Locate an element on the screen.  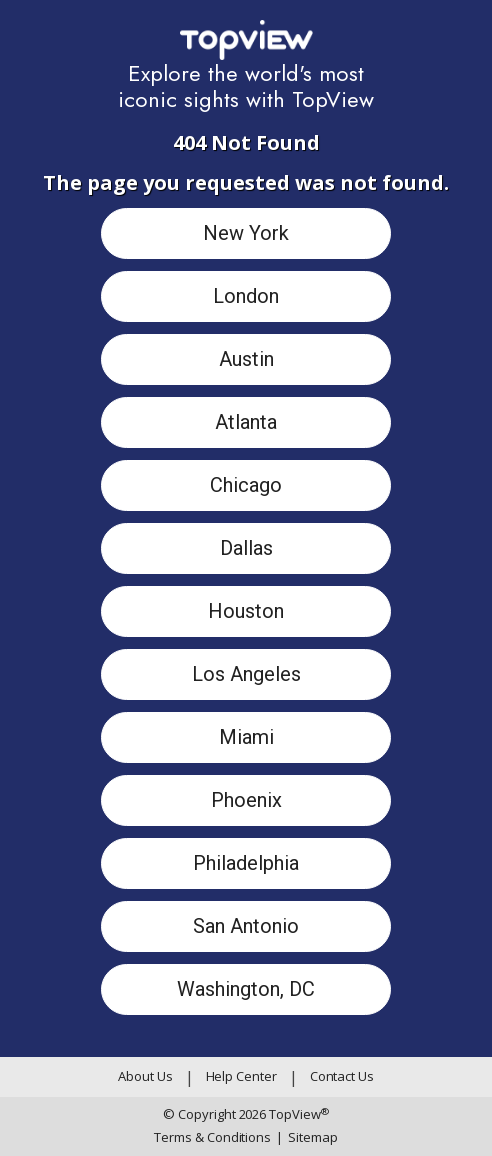
Contact Us is located at coordinates (342, 1076).